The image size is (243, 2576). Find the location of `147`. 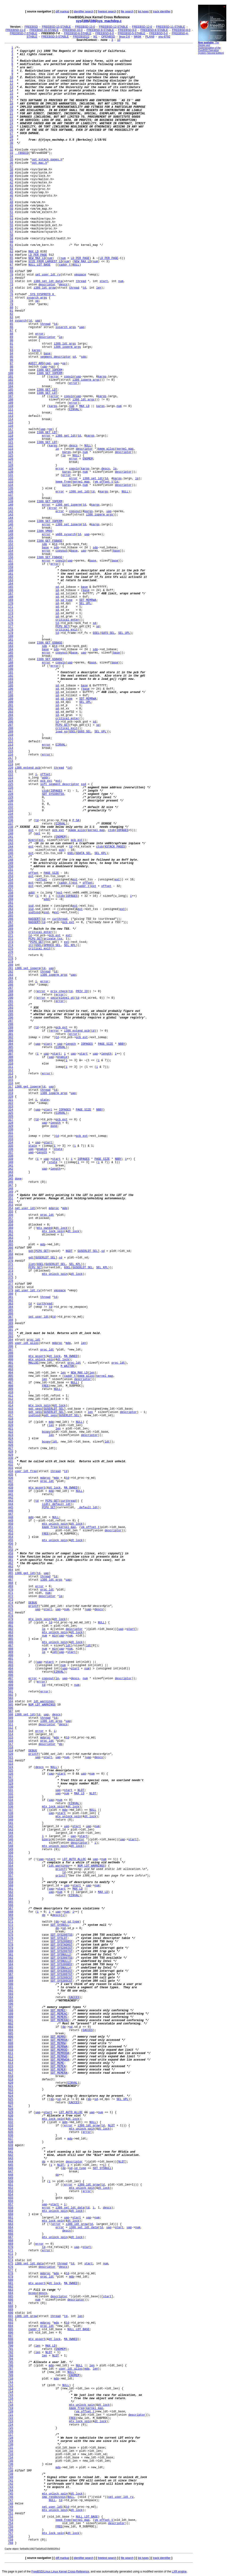

147 is located at coordinates (10, 528).